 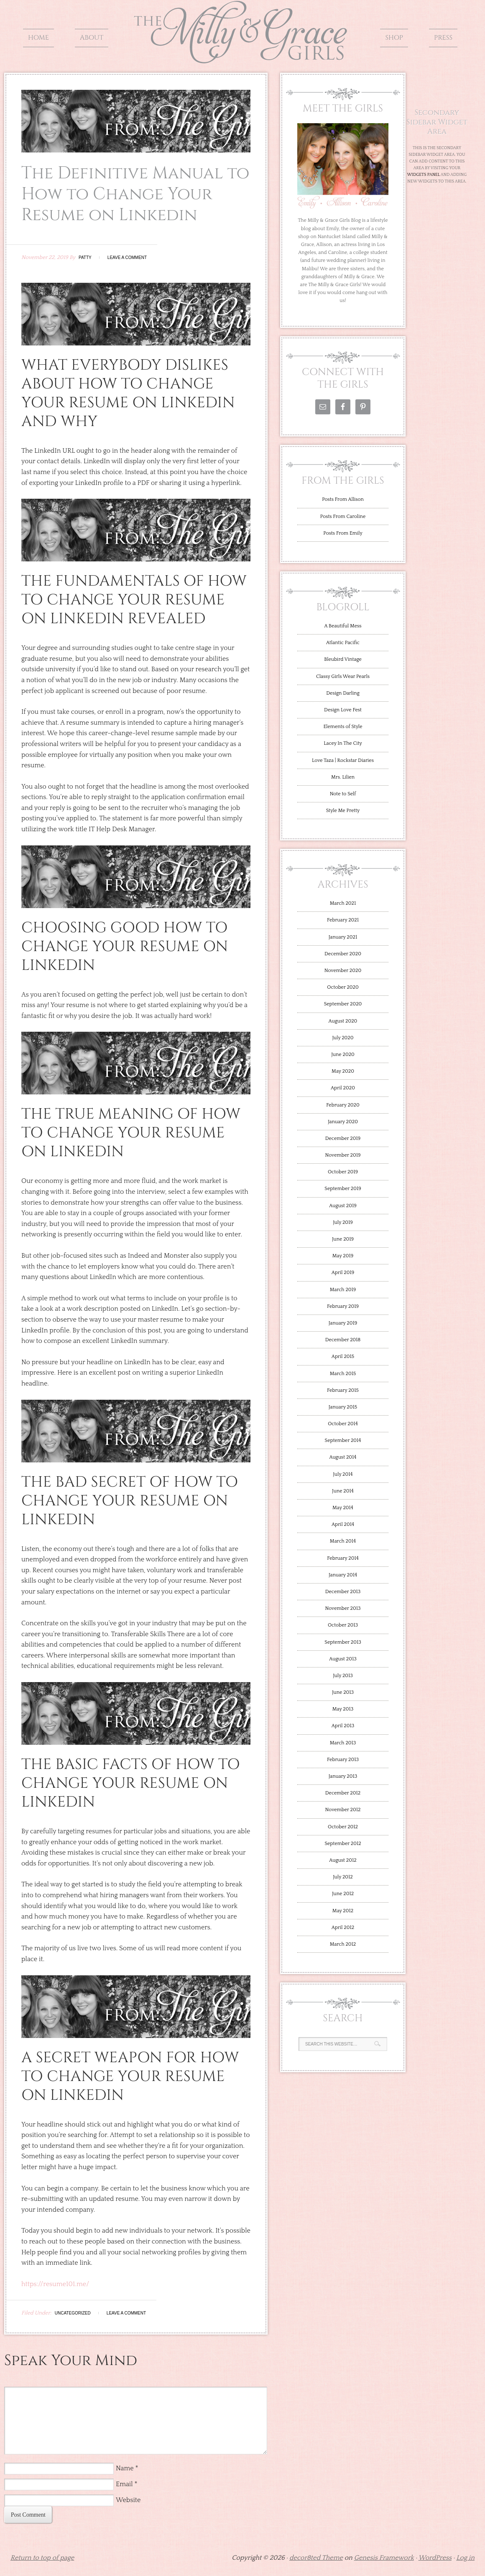 I want to click on March 2014, so click(x=343, y=1541).